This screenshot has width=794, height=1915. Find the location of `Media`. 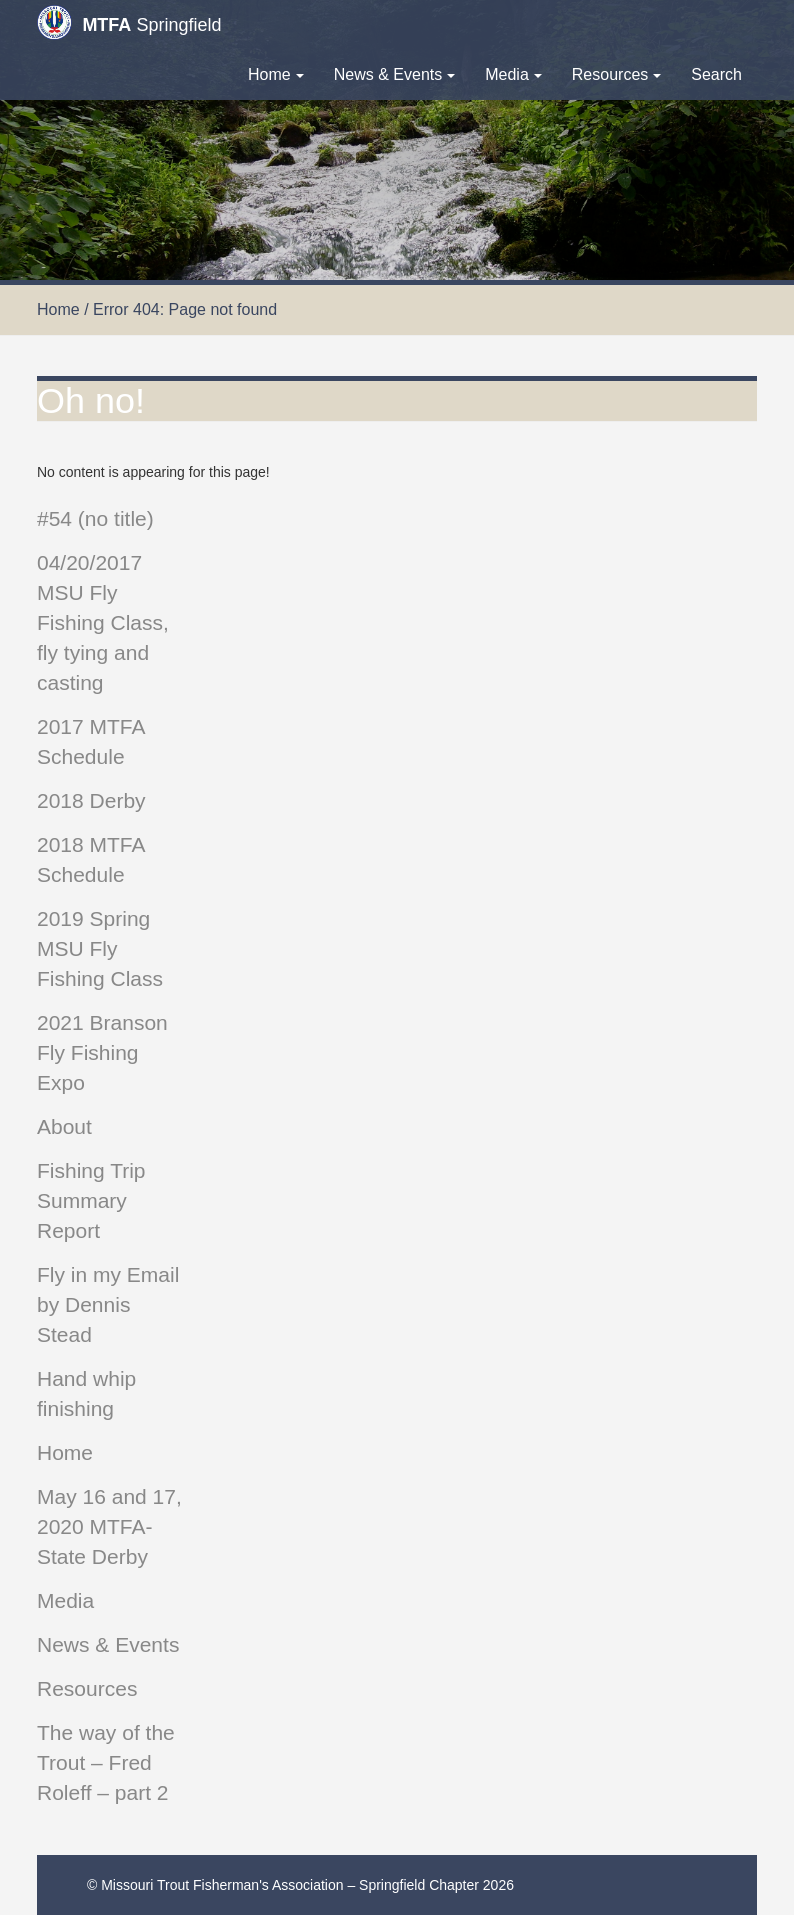

Media is located at coordinates (513, 74).